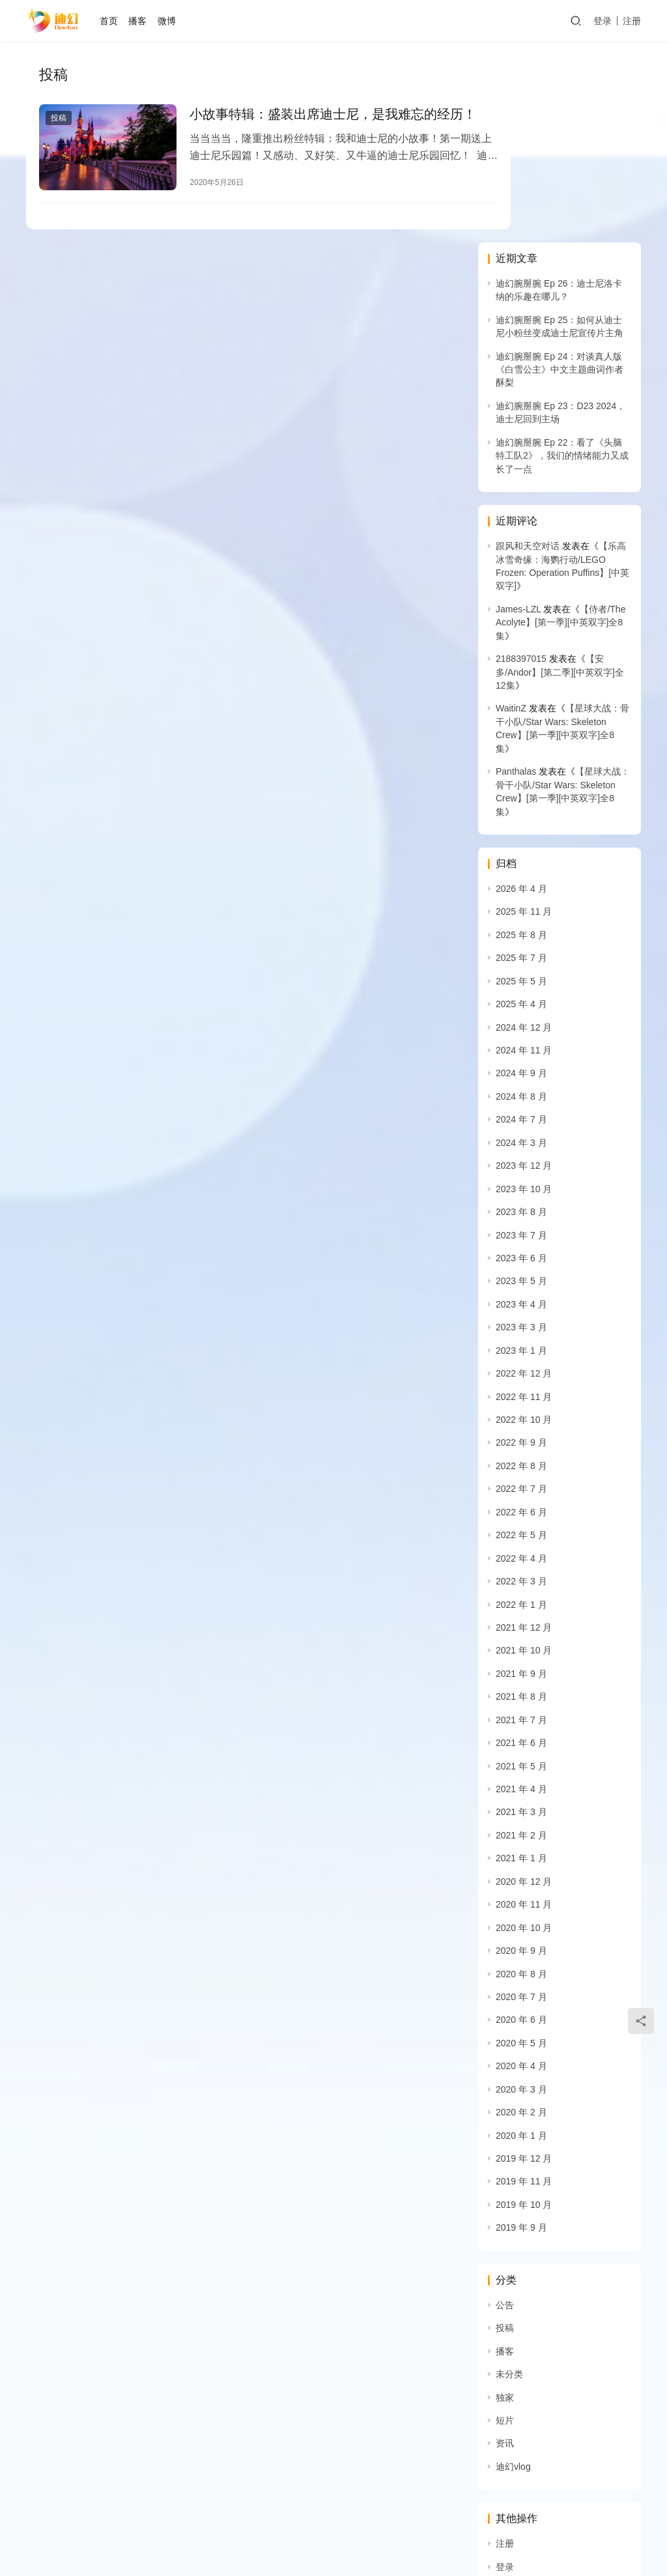  Describe the element at coordinates (521, 2040) in the screenshot. I see `2019 年 9 月` at that location.